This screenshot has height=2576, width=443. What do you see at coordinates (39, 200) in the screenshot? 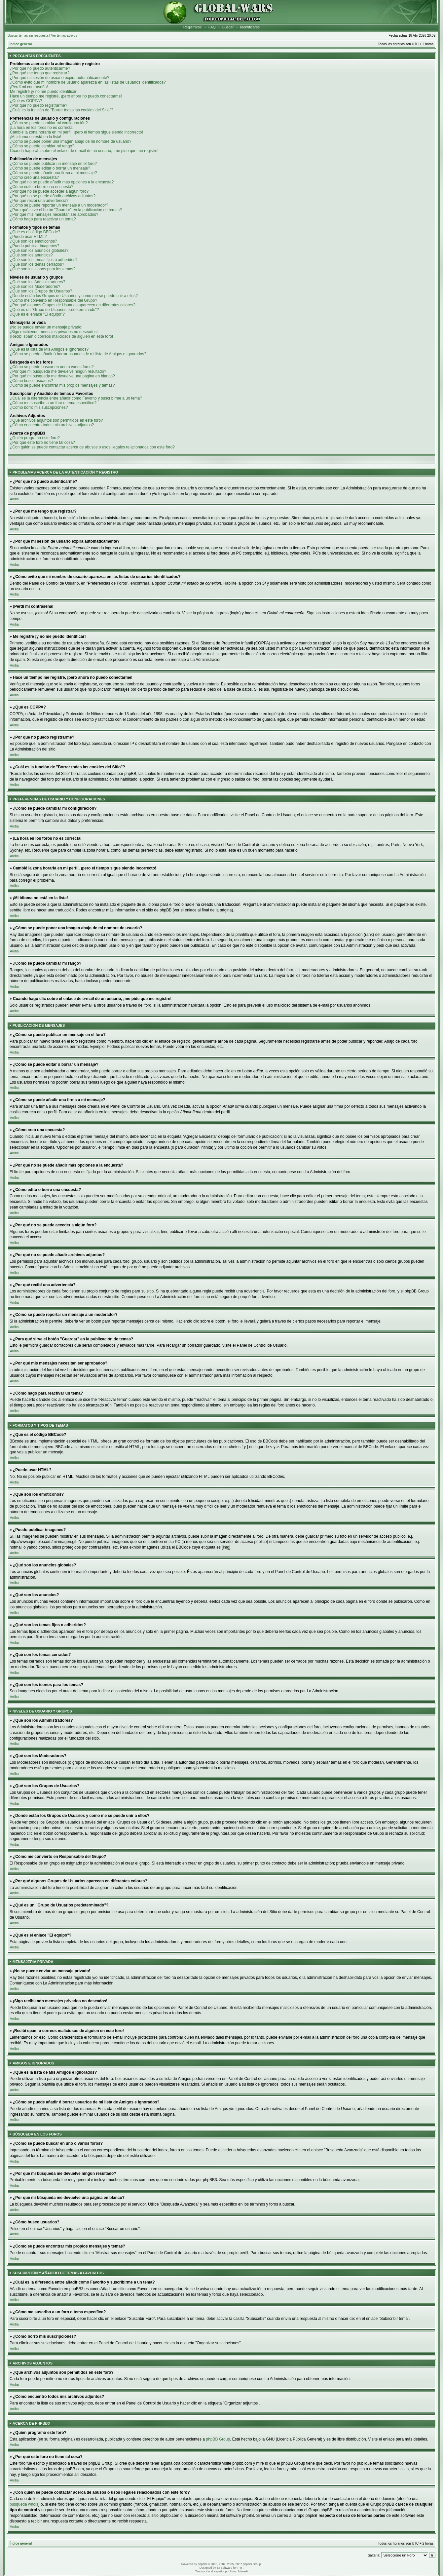
I see `¿Por qué recibí una advertencia?` at bounding box center [39, 200].